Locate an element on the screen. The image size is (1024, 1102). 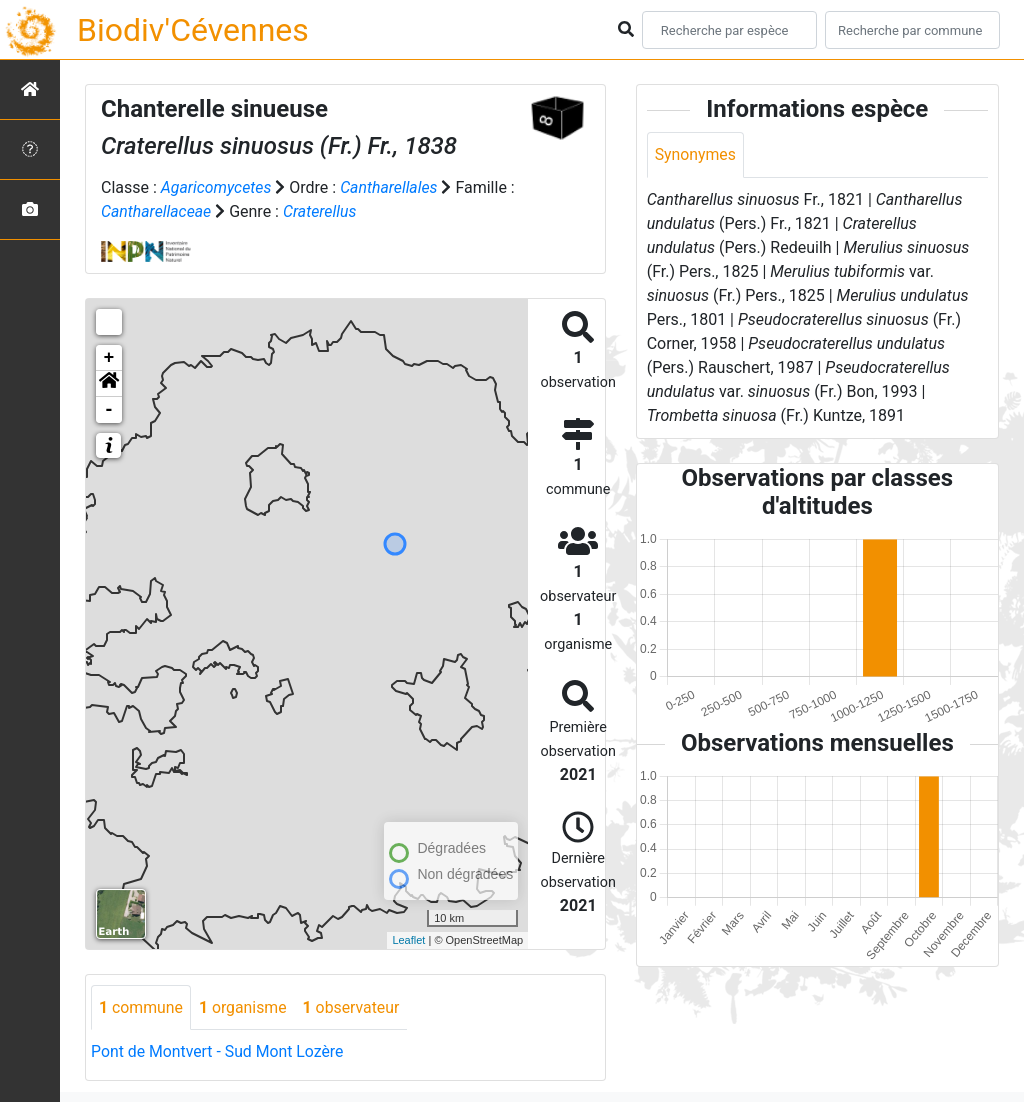
Pont de Montvert - Sud Mont Lozère is located at coordinates (218, 1052).